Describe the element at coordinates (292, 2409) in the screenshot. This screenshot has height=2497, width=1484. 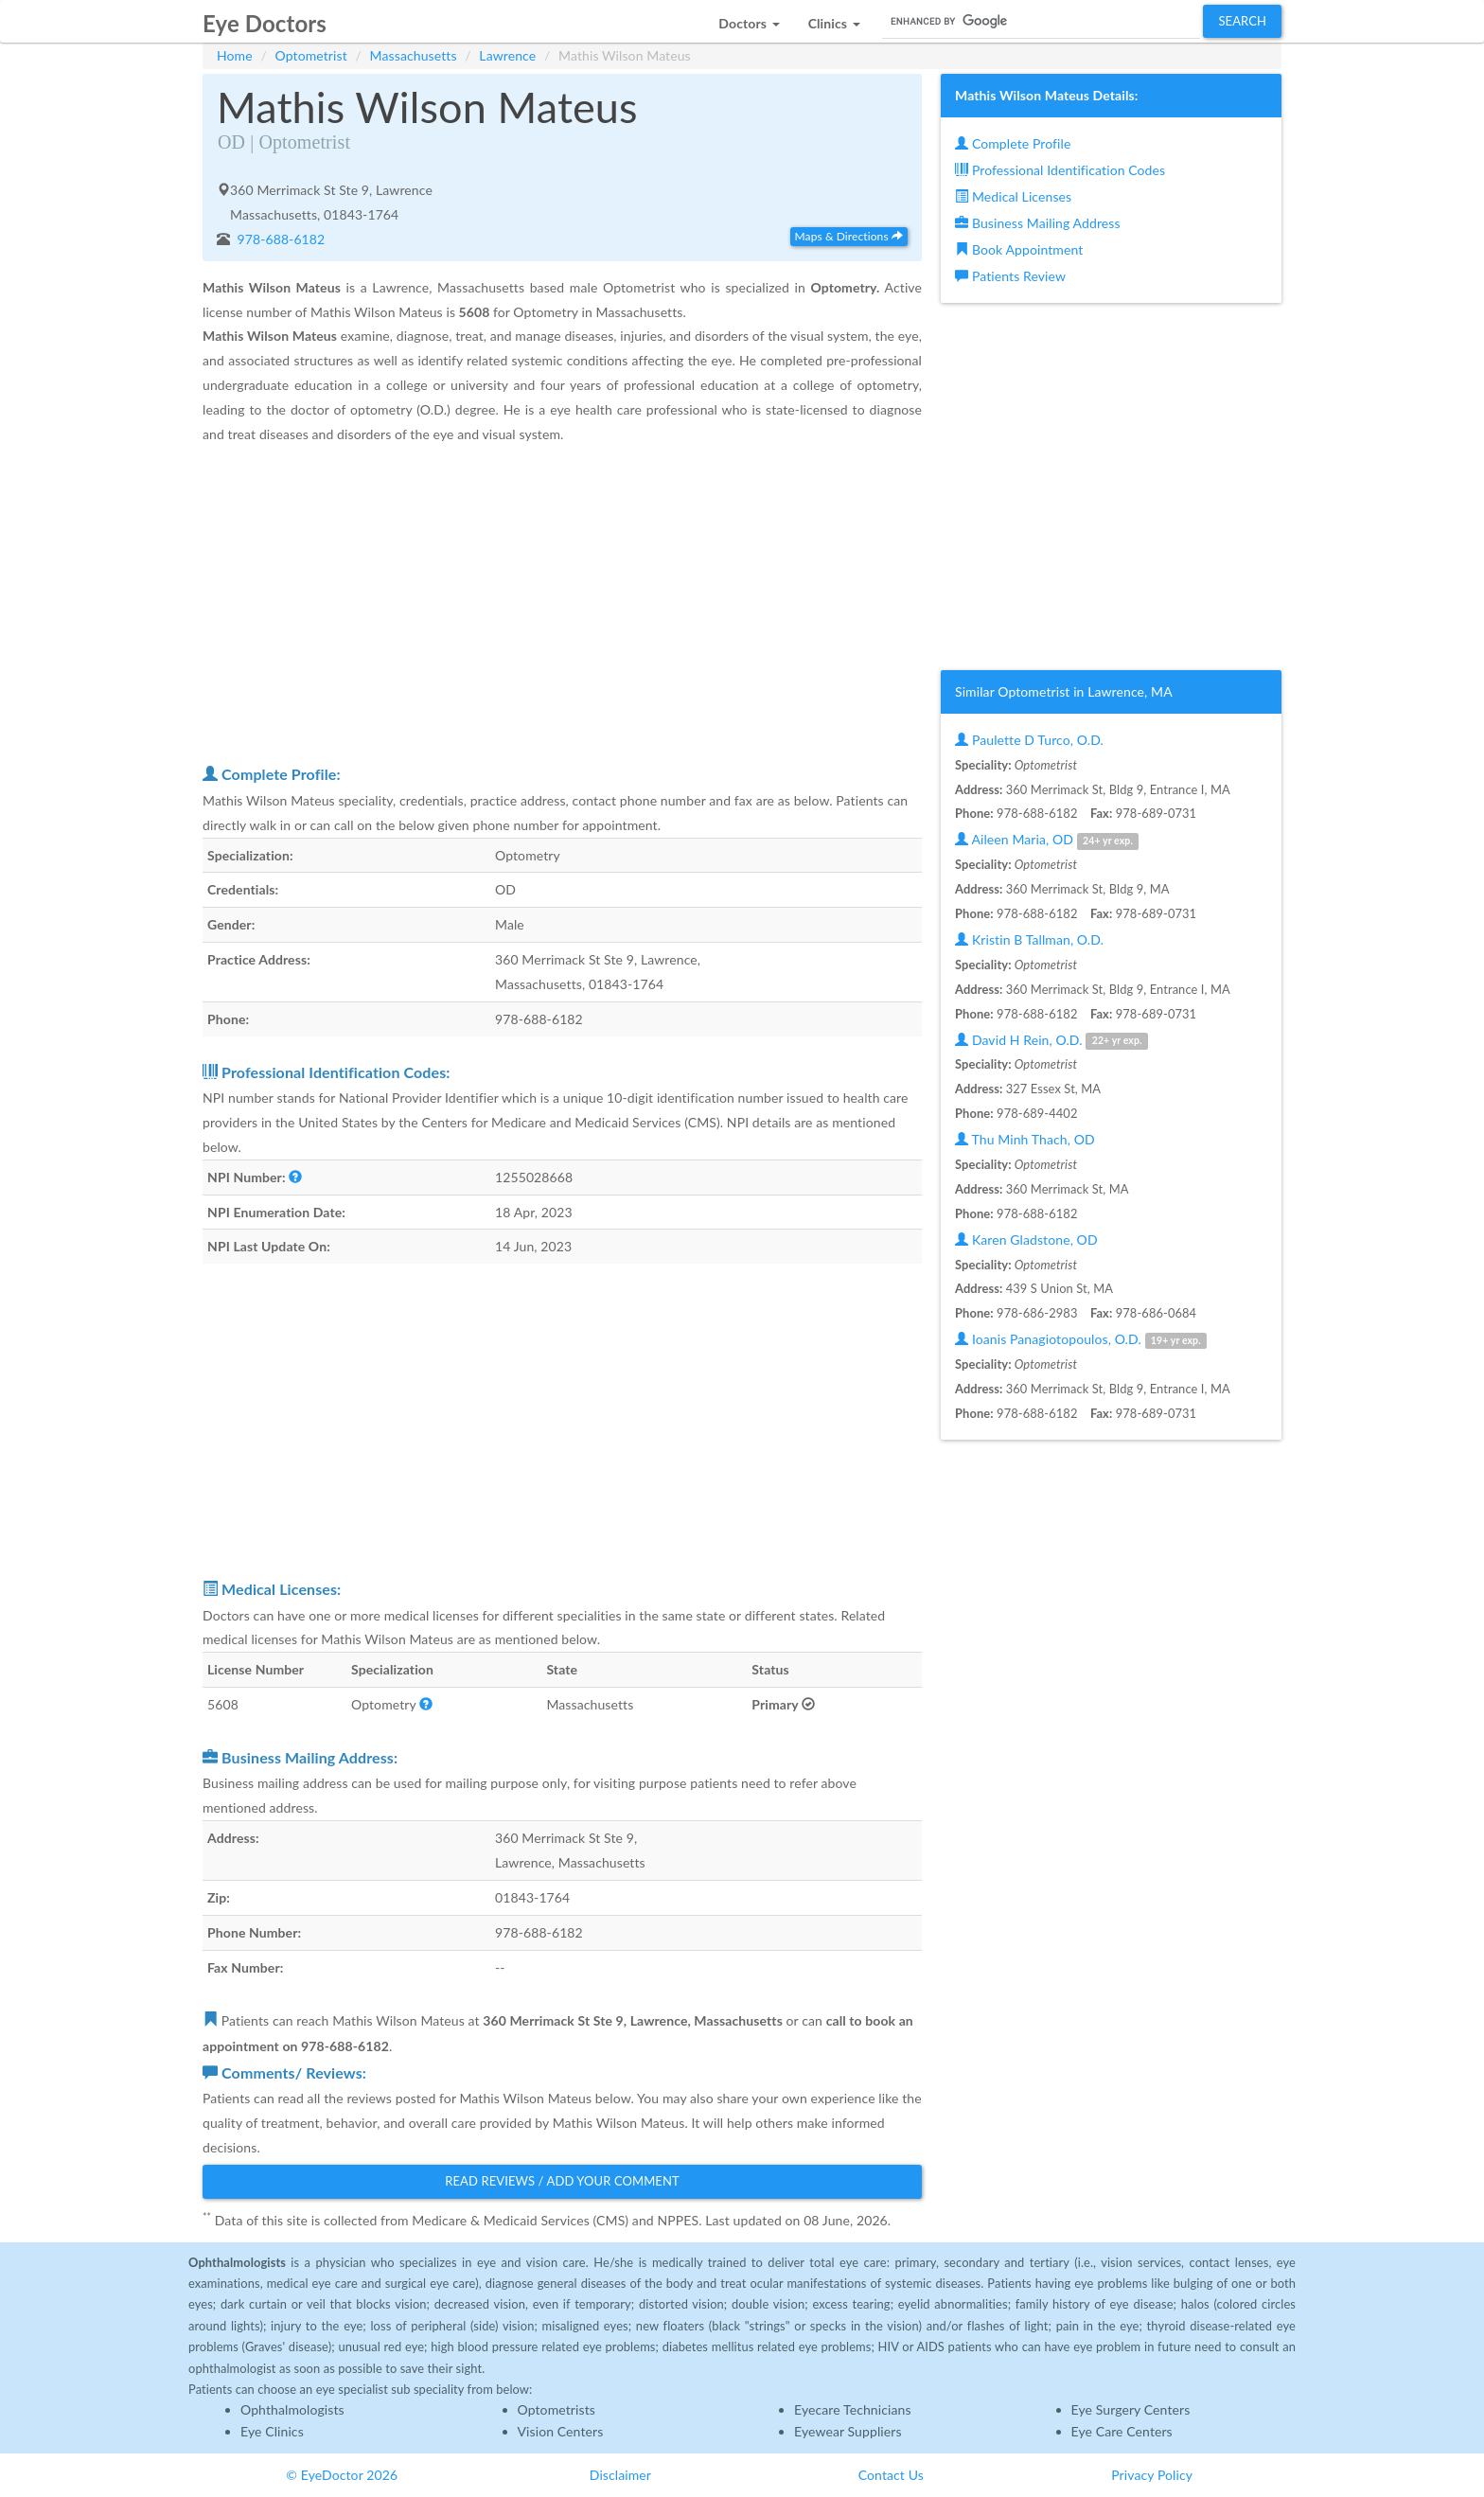
I see `Ophthalmologists` at that location.